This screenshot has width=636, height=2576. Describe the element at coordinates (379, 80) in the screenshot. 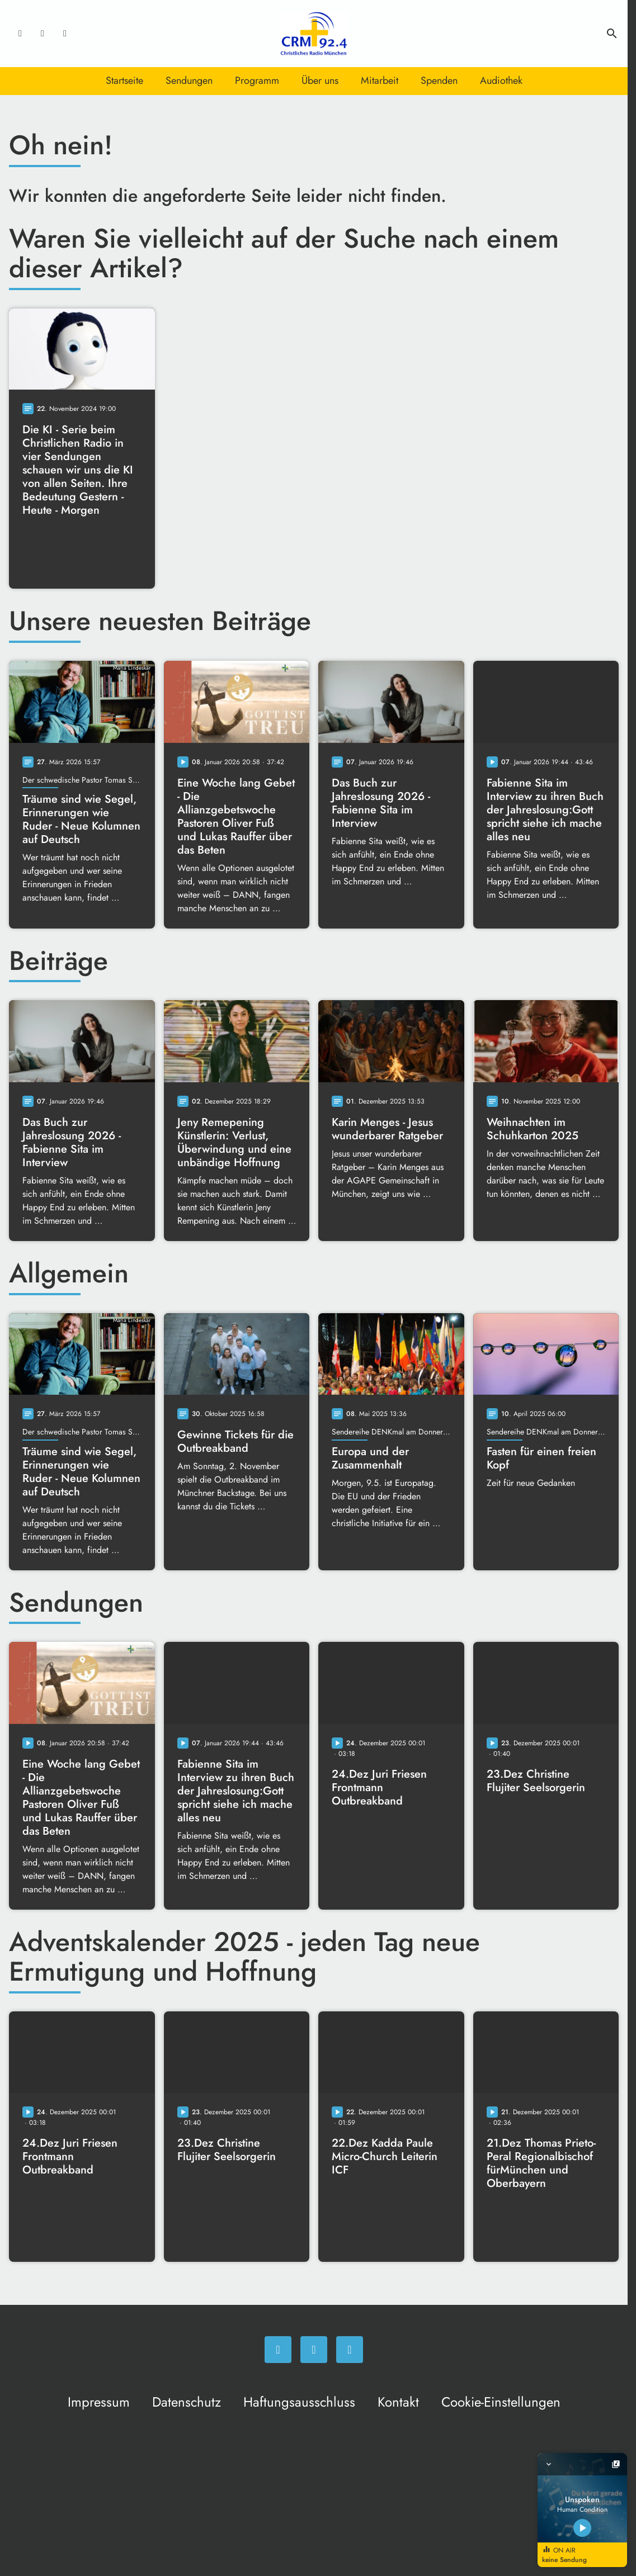

I see `Mitarbeit` at that location.